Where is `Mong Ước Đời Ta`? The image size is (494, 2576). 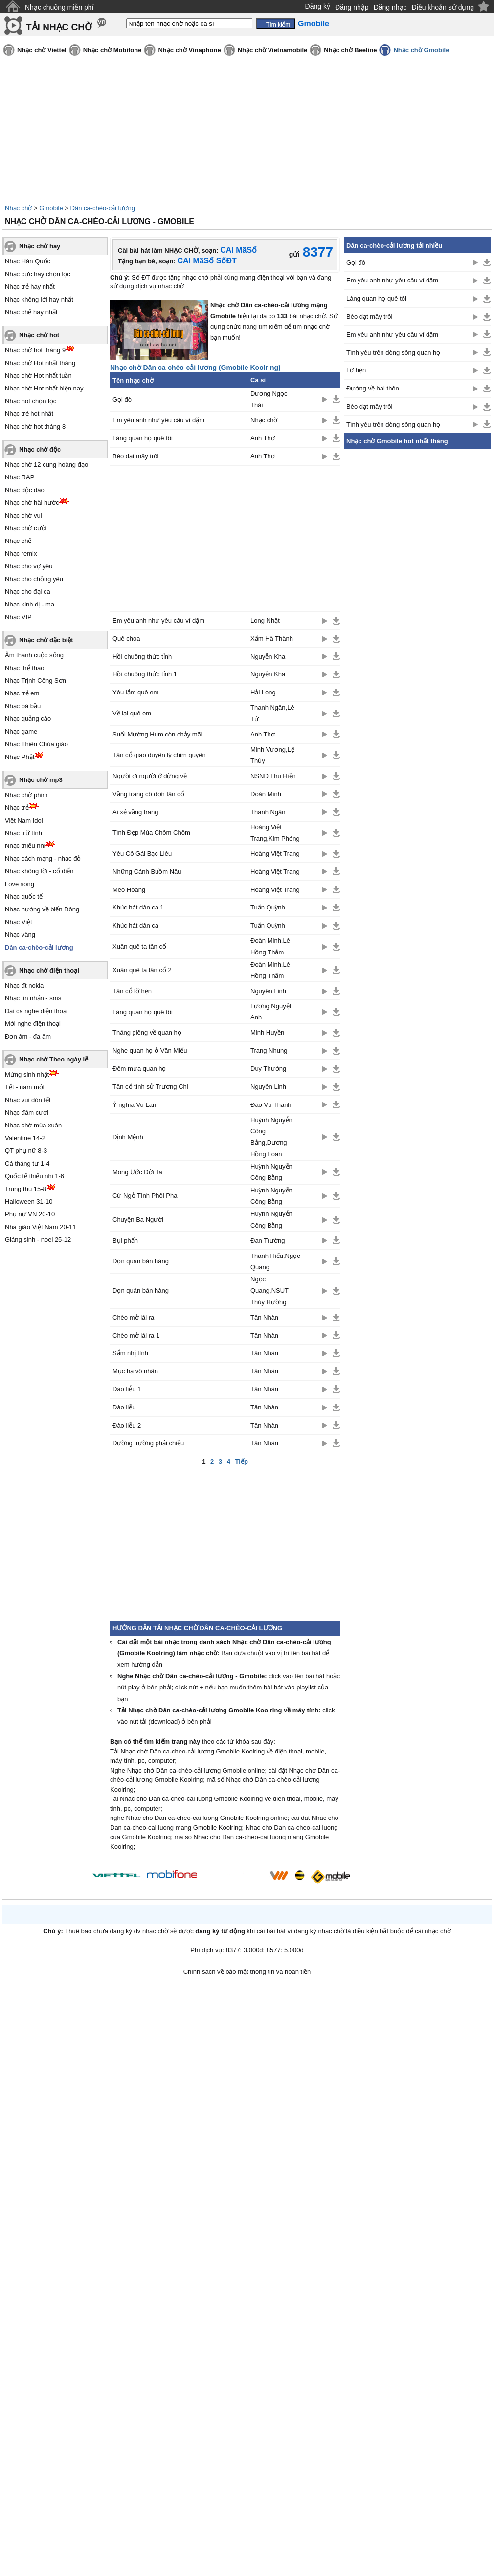 Mong Ước Đời Ta is located at coordinates (137, 1172).